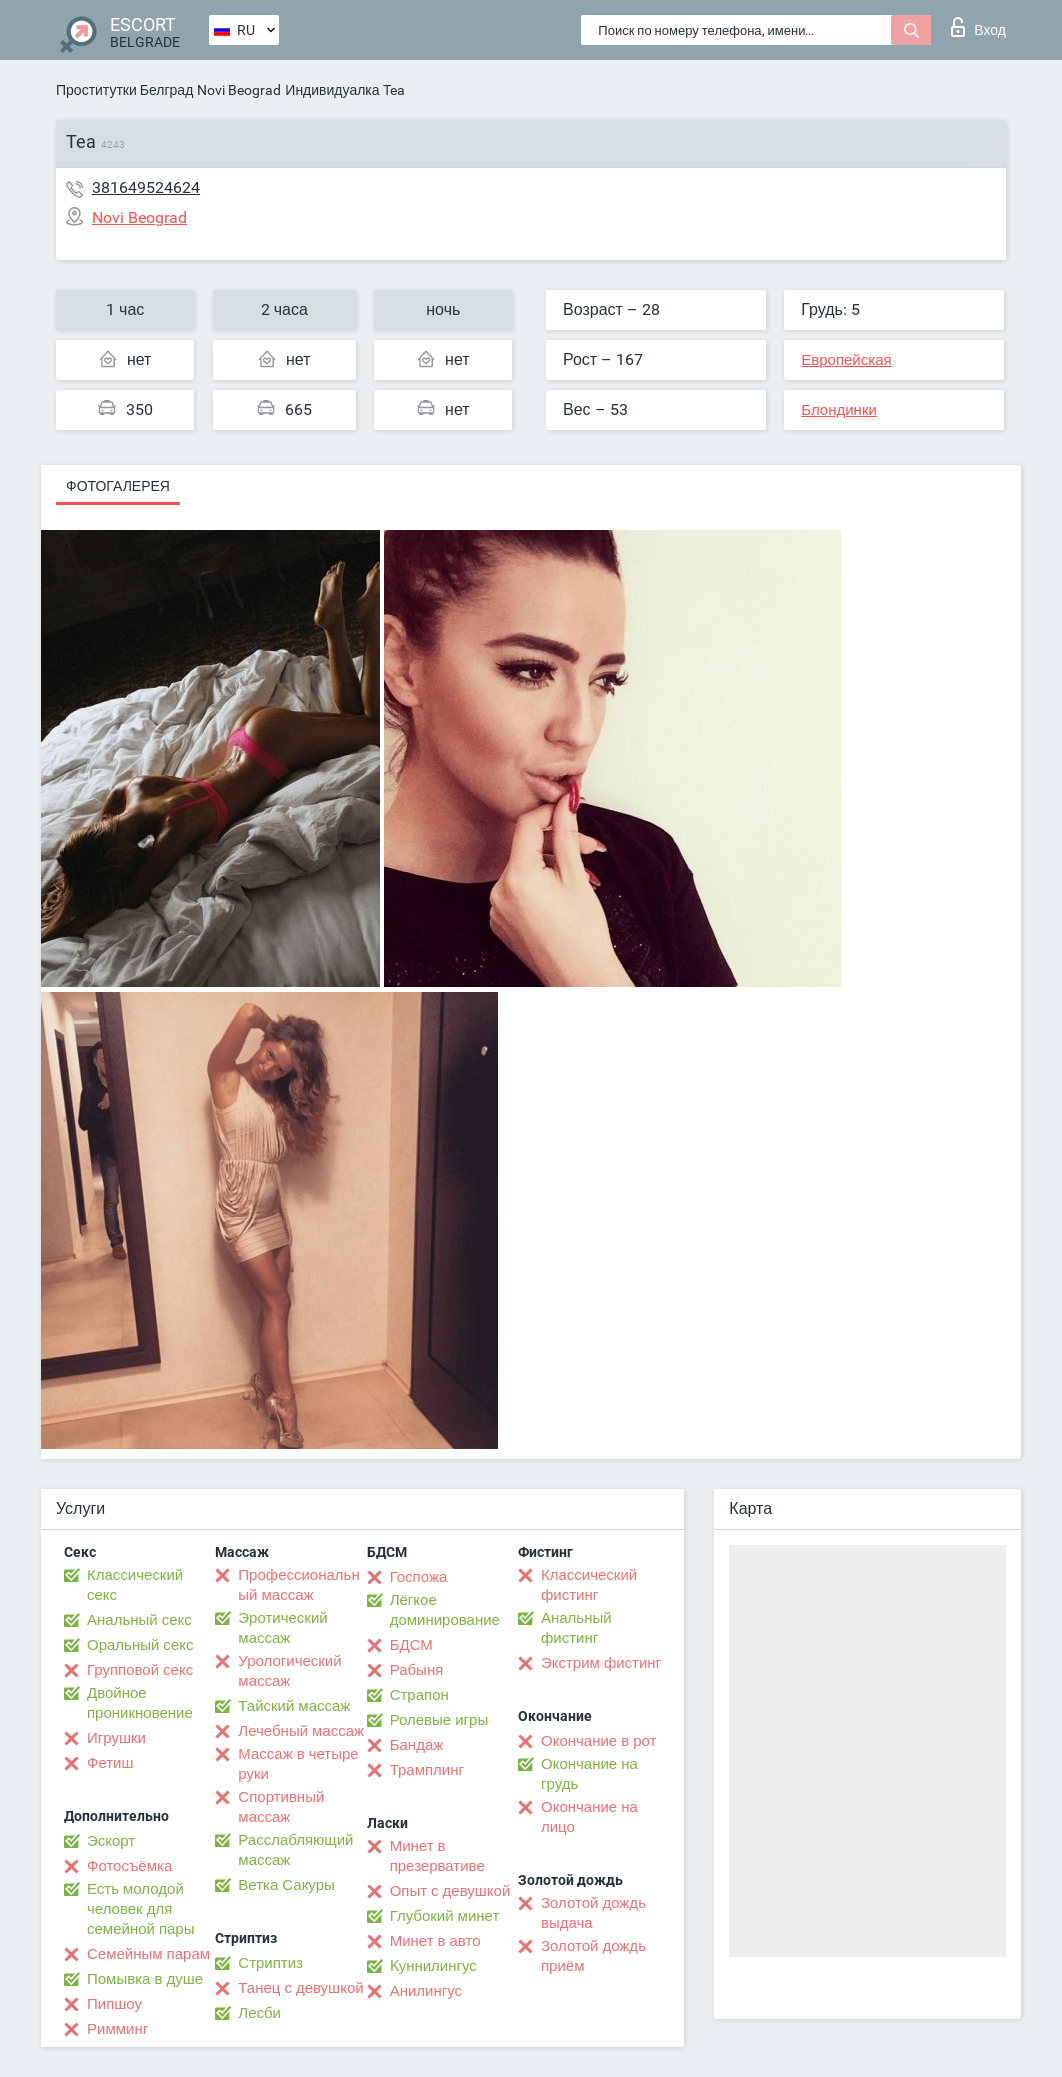  I want to click on Фотосъёмка, so click(129, 1866).